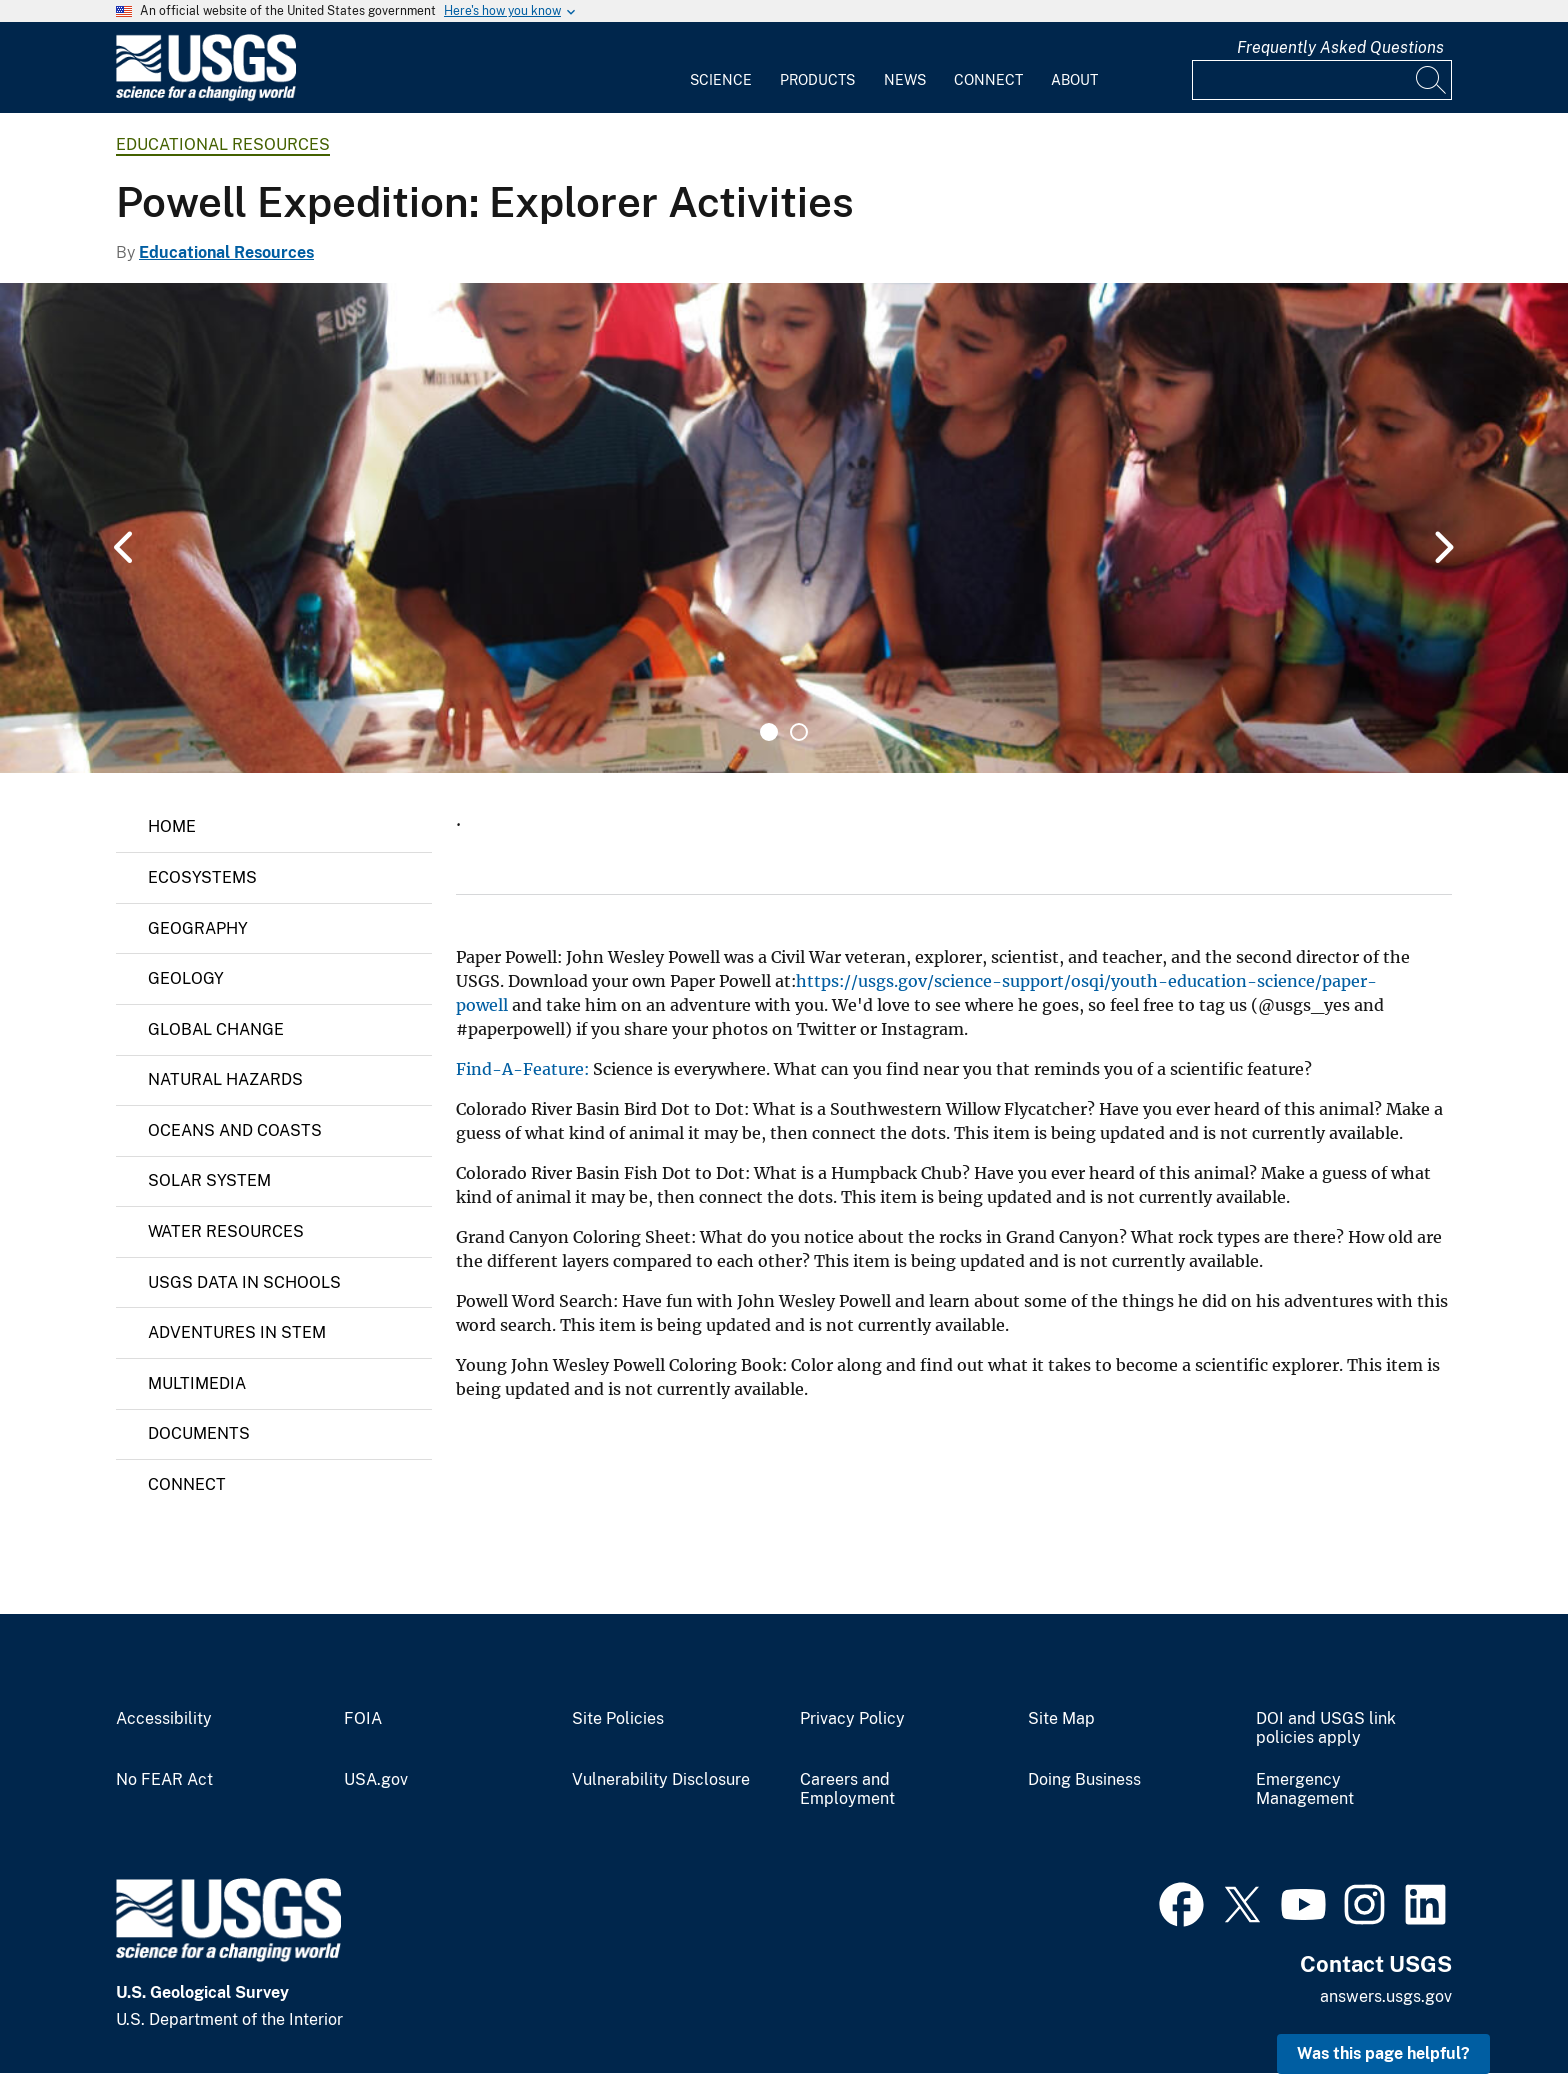  I want to click on Geography, so click(198, 928).